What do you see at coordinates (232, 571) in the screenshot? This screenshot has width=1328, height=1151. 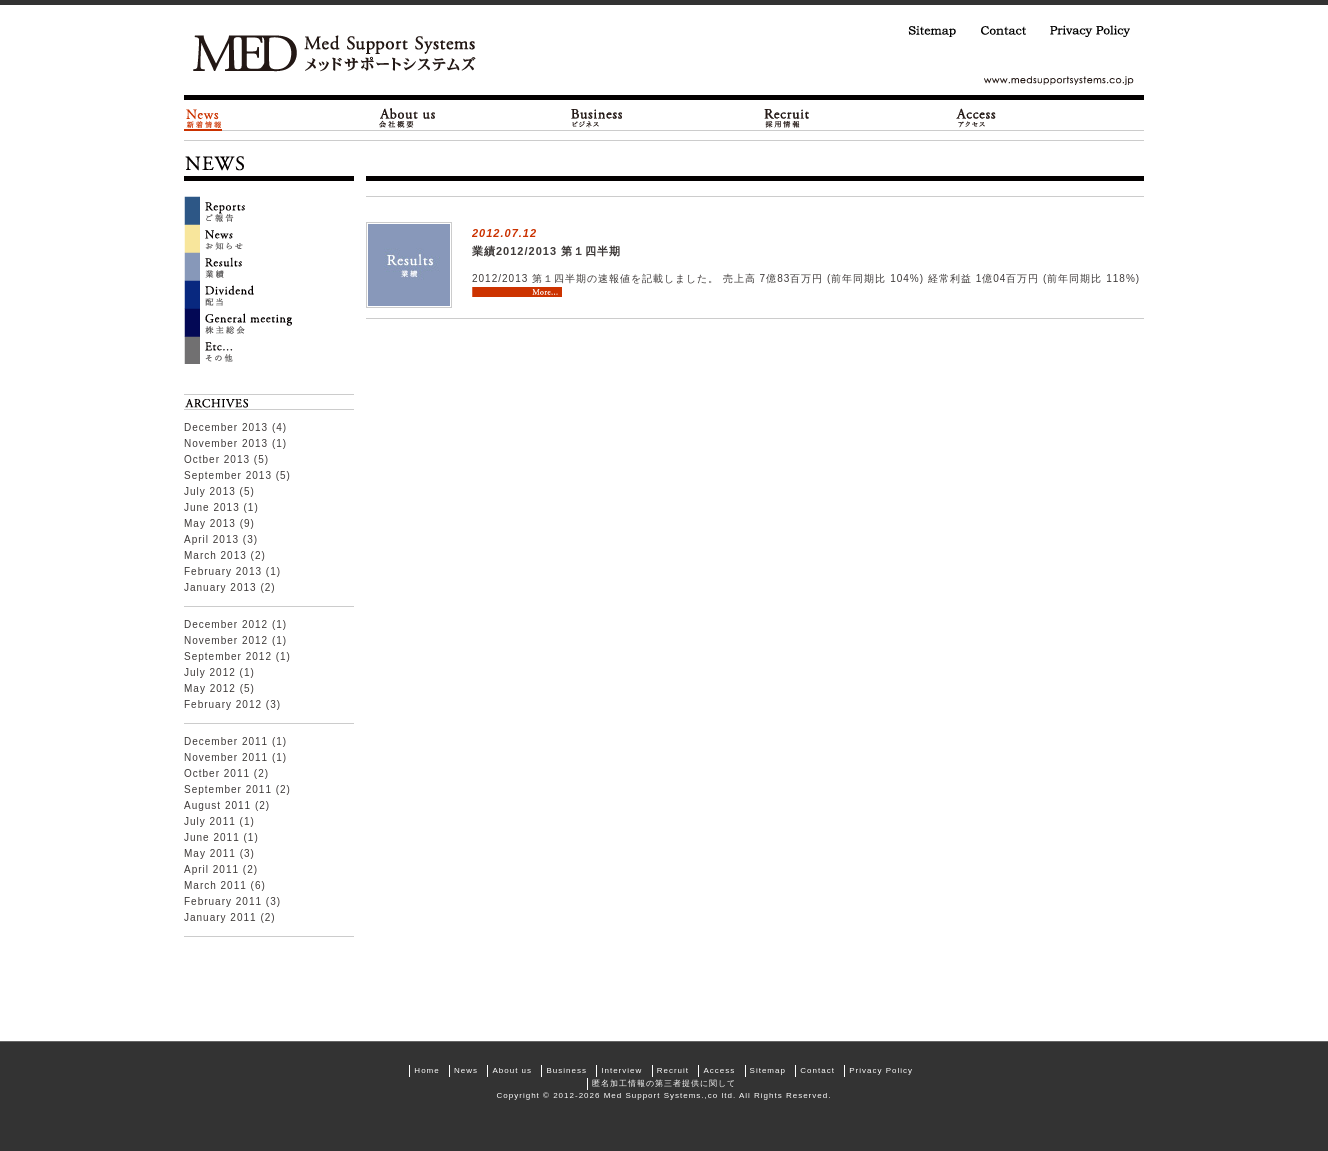 I see `February 2013 (1)` at bounding box center [232, 571].